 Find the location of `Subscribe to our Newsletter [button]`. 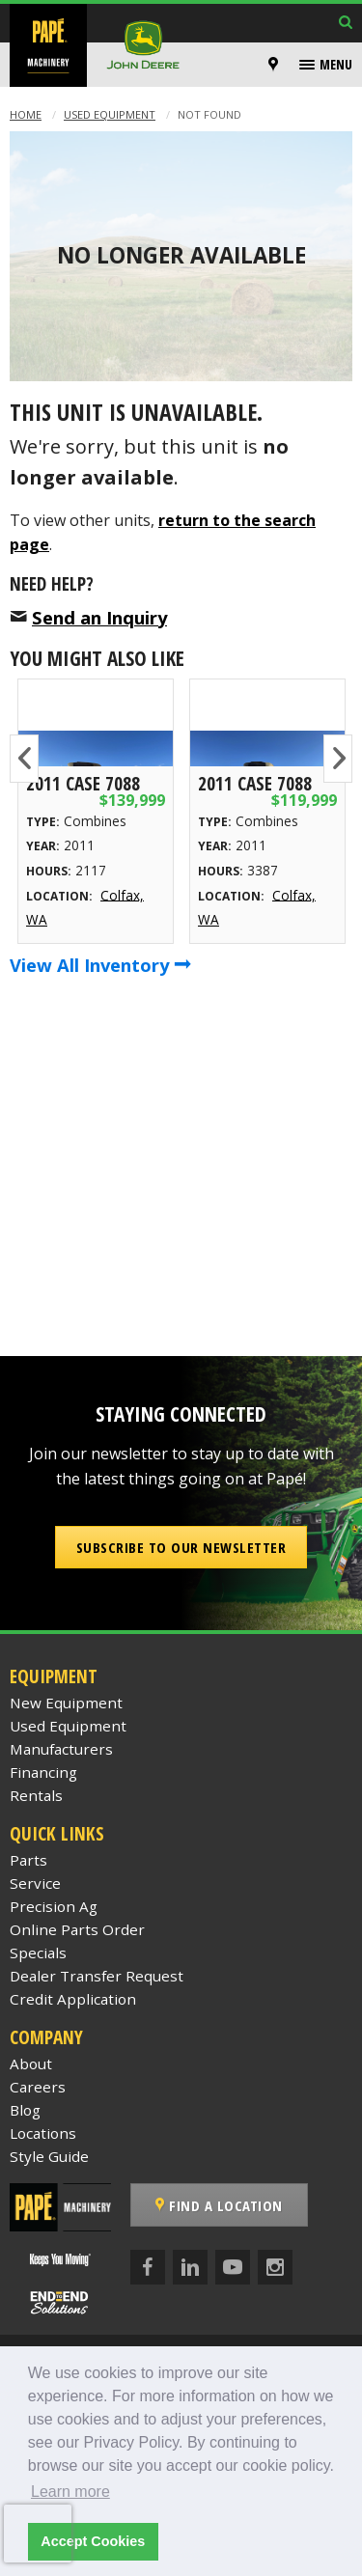

Subscribe to our Newsletter [button] is located at coordinates (181, 1547).